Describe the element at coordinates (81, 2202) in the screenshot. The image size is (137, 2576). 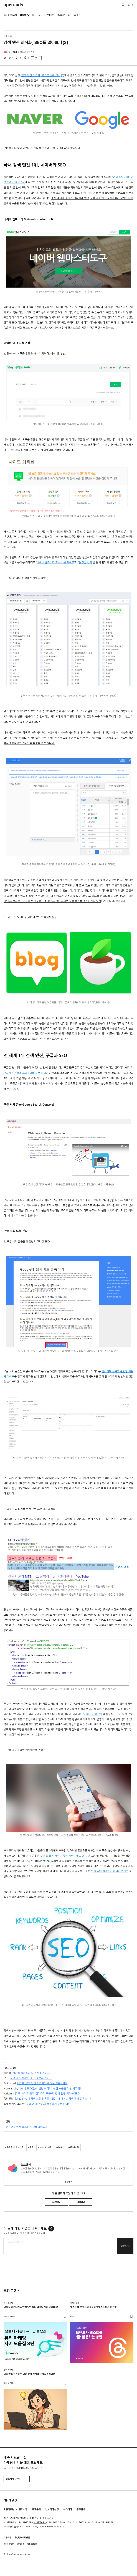
I see `아쉬워요` at that location.